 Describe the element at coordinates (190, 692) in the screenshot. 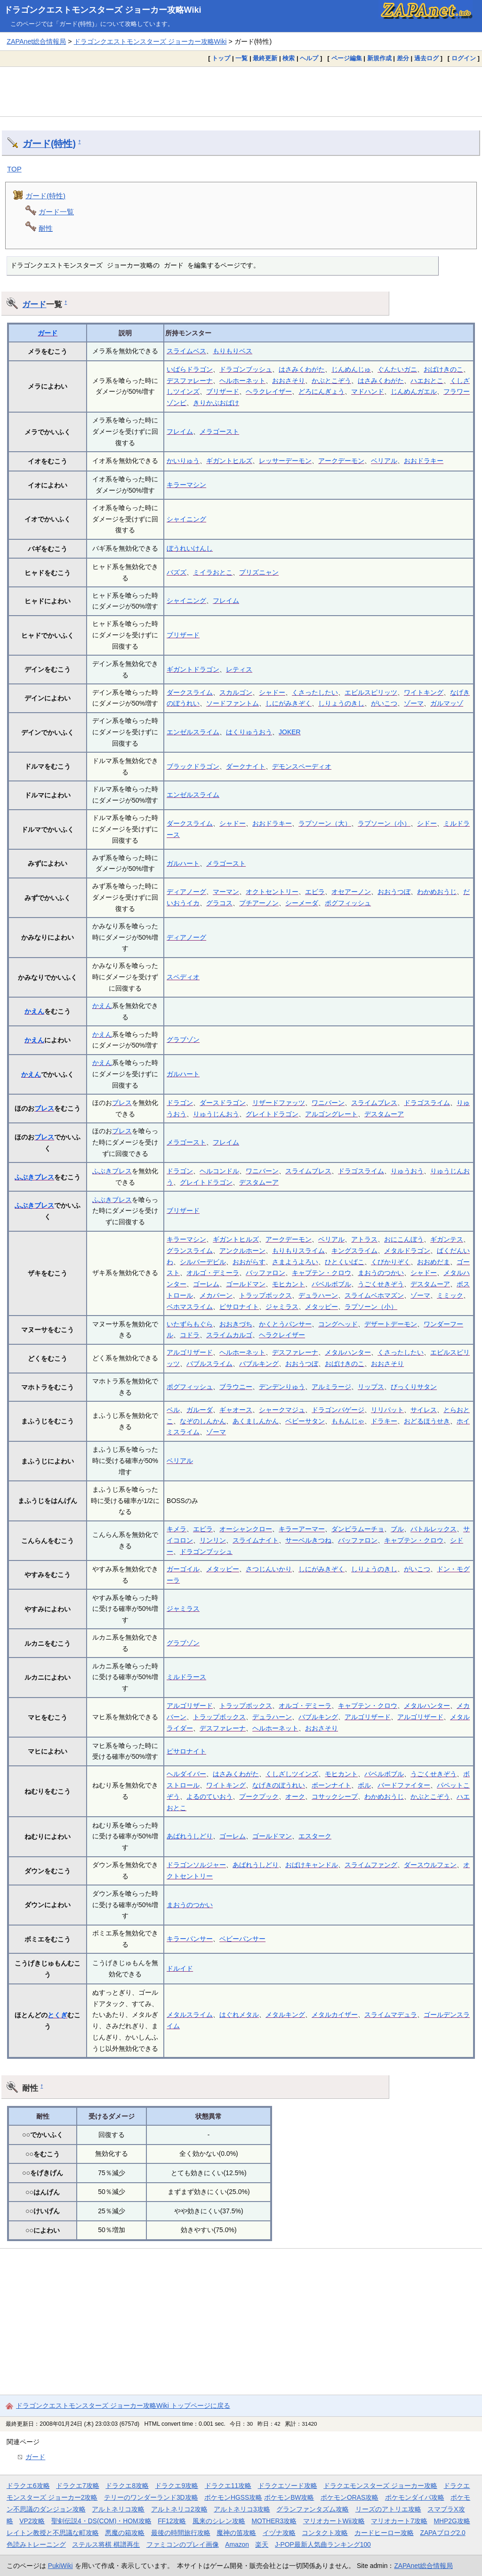

I see `ダークスライム` at that location.